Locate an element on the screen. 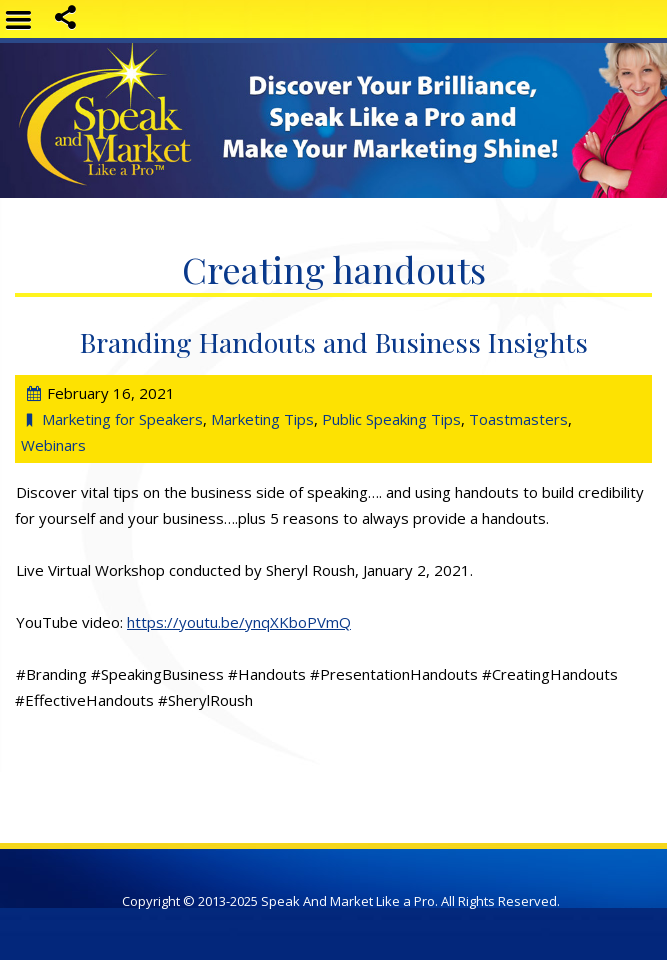 This screenshot has height=960, width=667. Toastmasters is located at coordinates (518, 419).